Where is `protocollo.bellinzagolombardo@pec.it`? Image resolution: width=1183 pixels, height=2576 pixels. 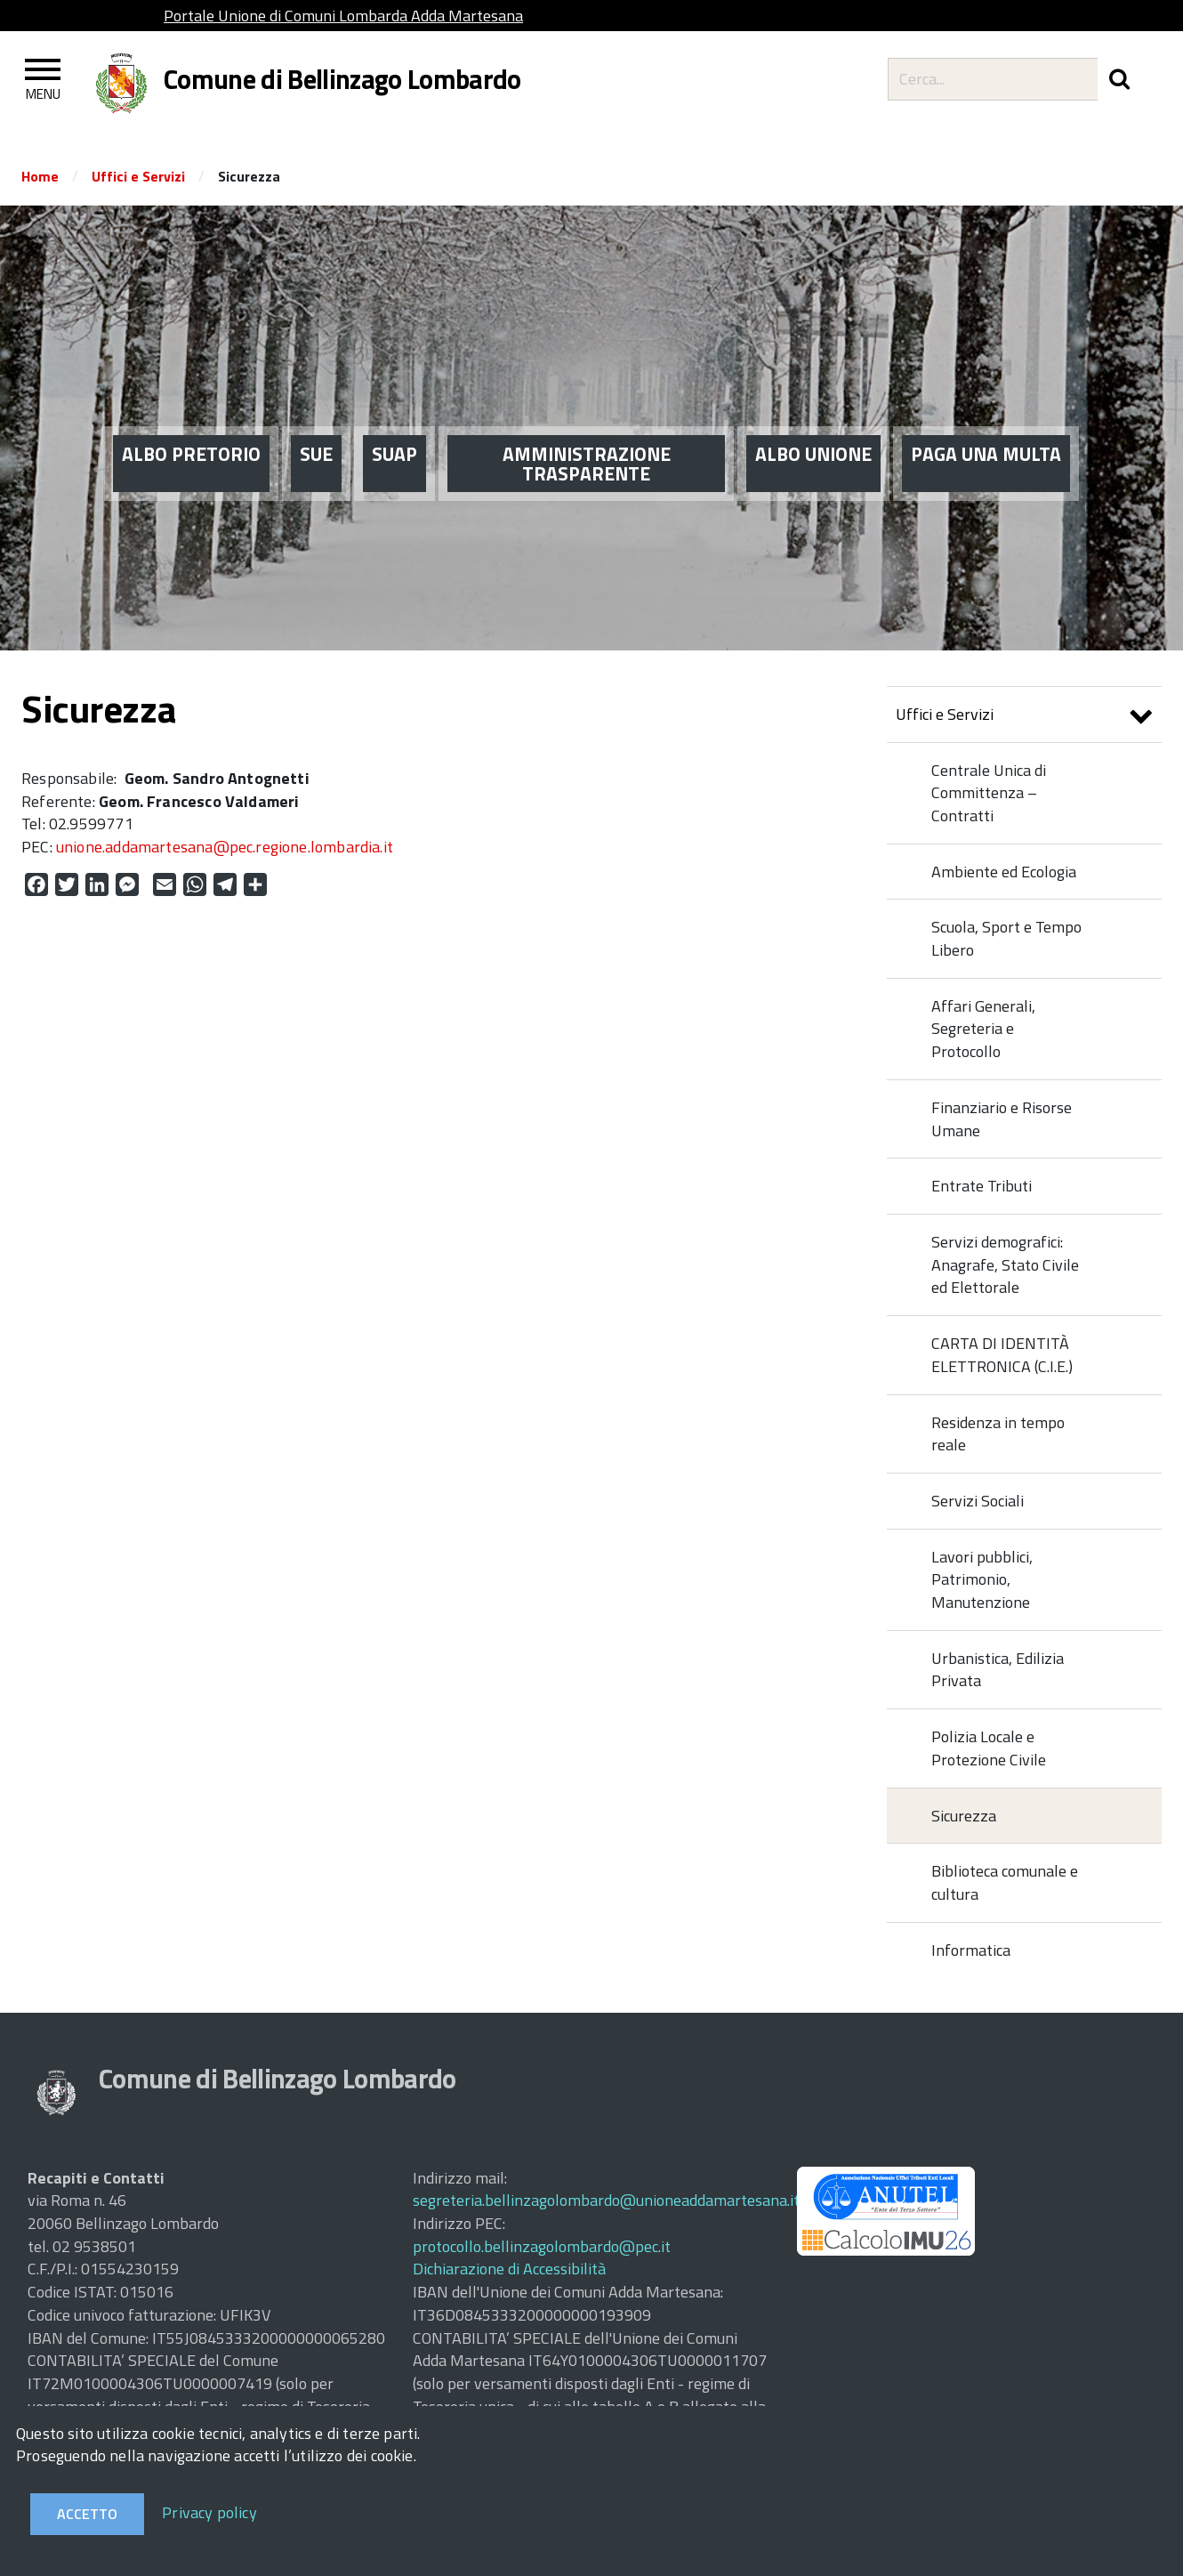 protocollo.bellinzagolombardo@pec.it is located at coordinates (542, 2246).